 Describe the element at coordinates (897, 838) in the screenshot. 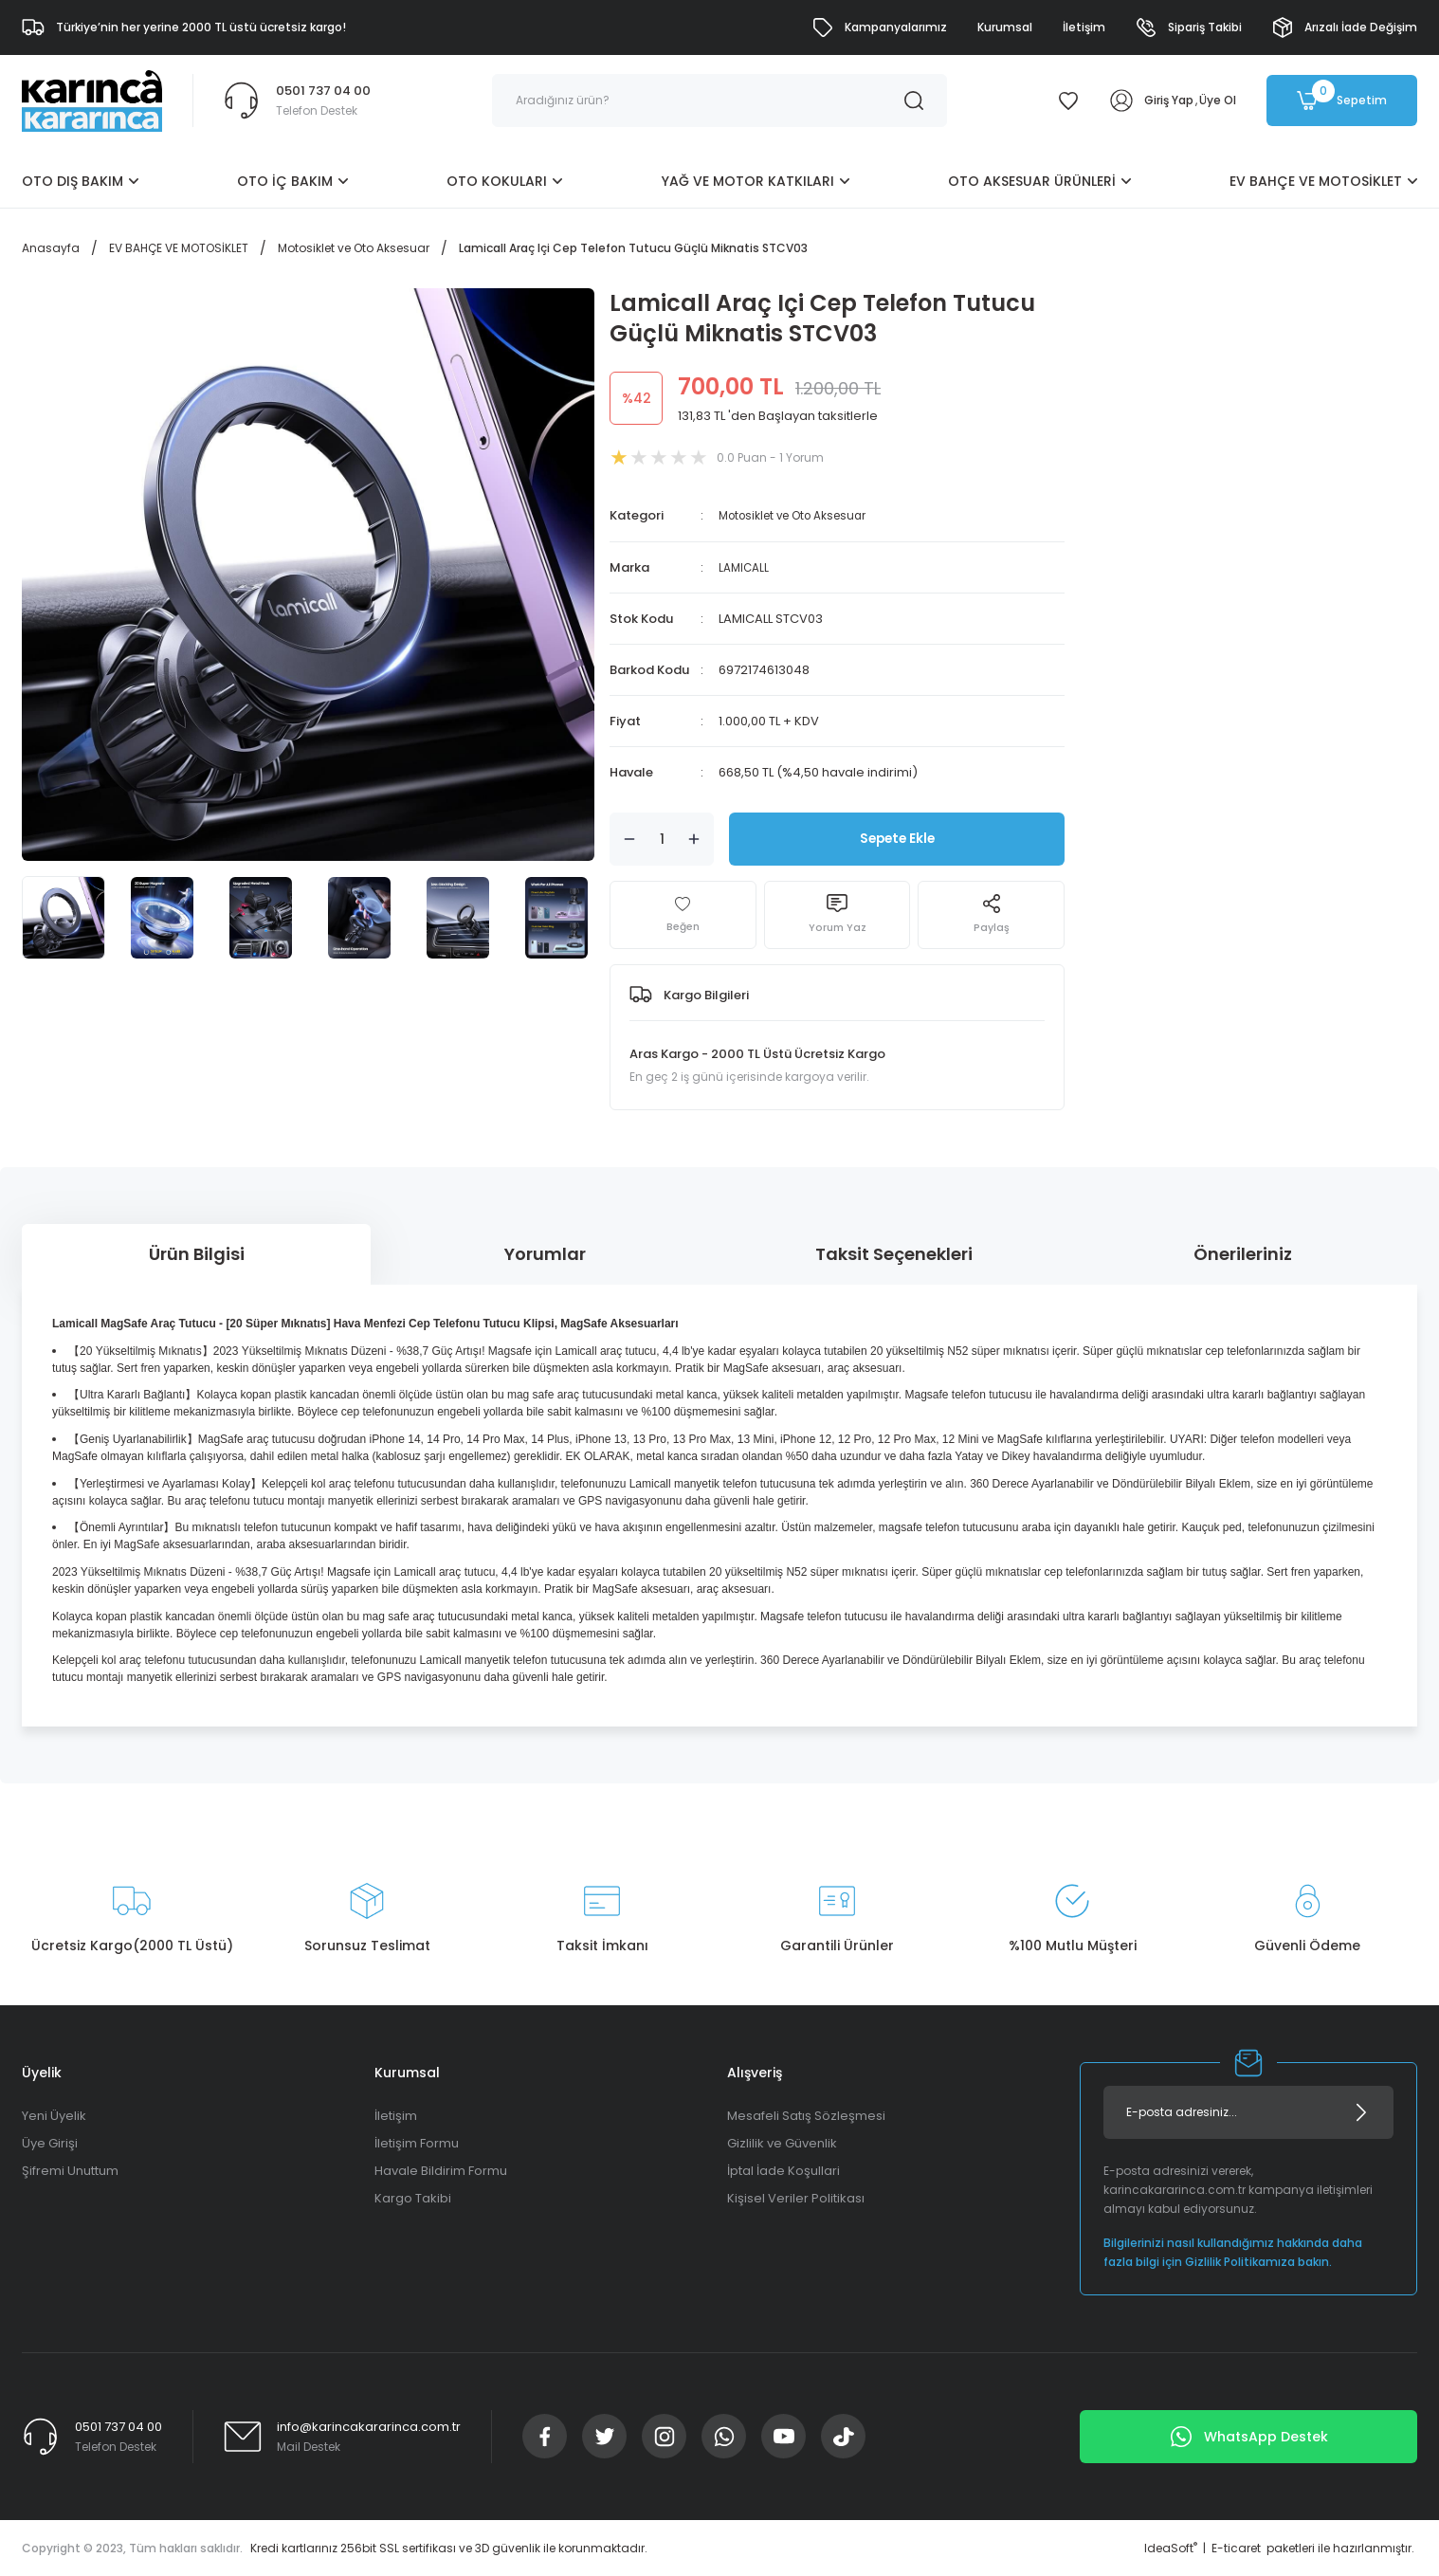

I see `Sepete Ekle` at that location.